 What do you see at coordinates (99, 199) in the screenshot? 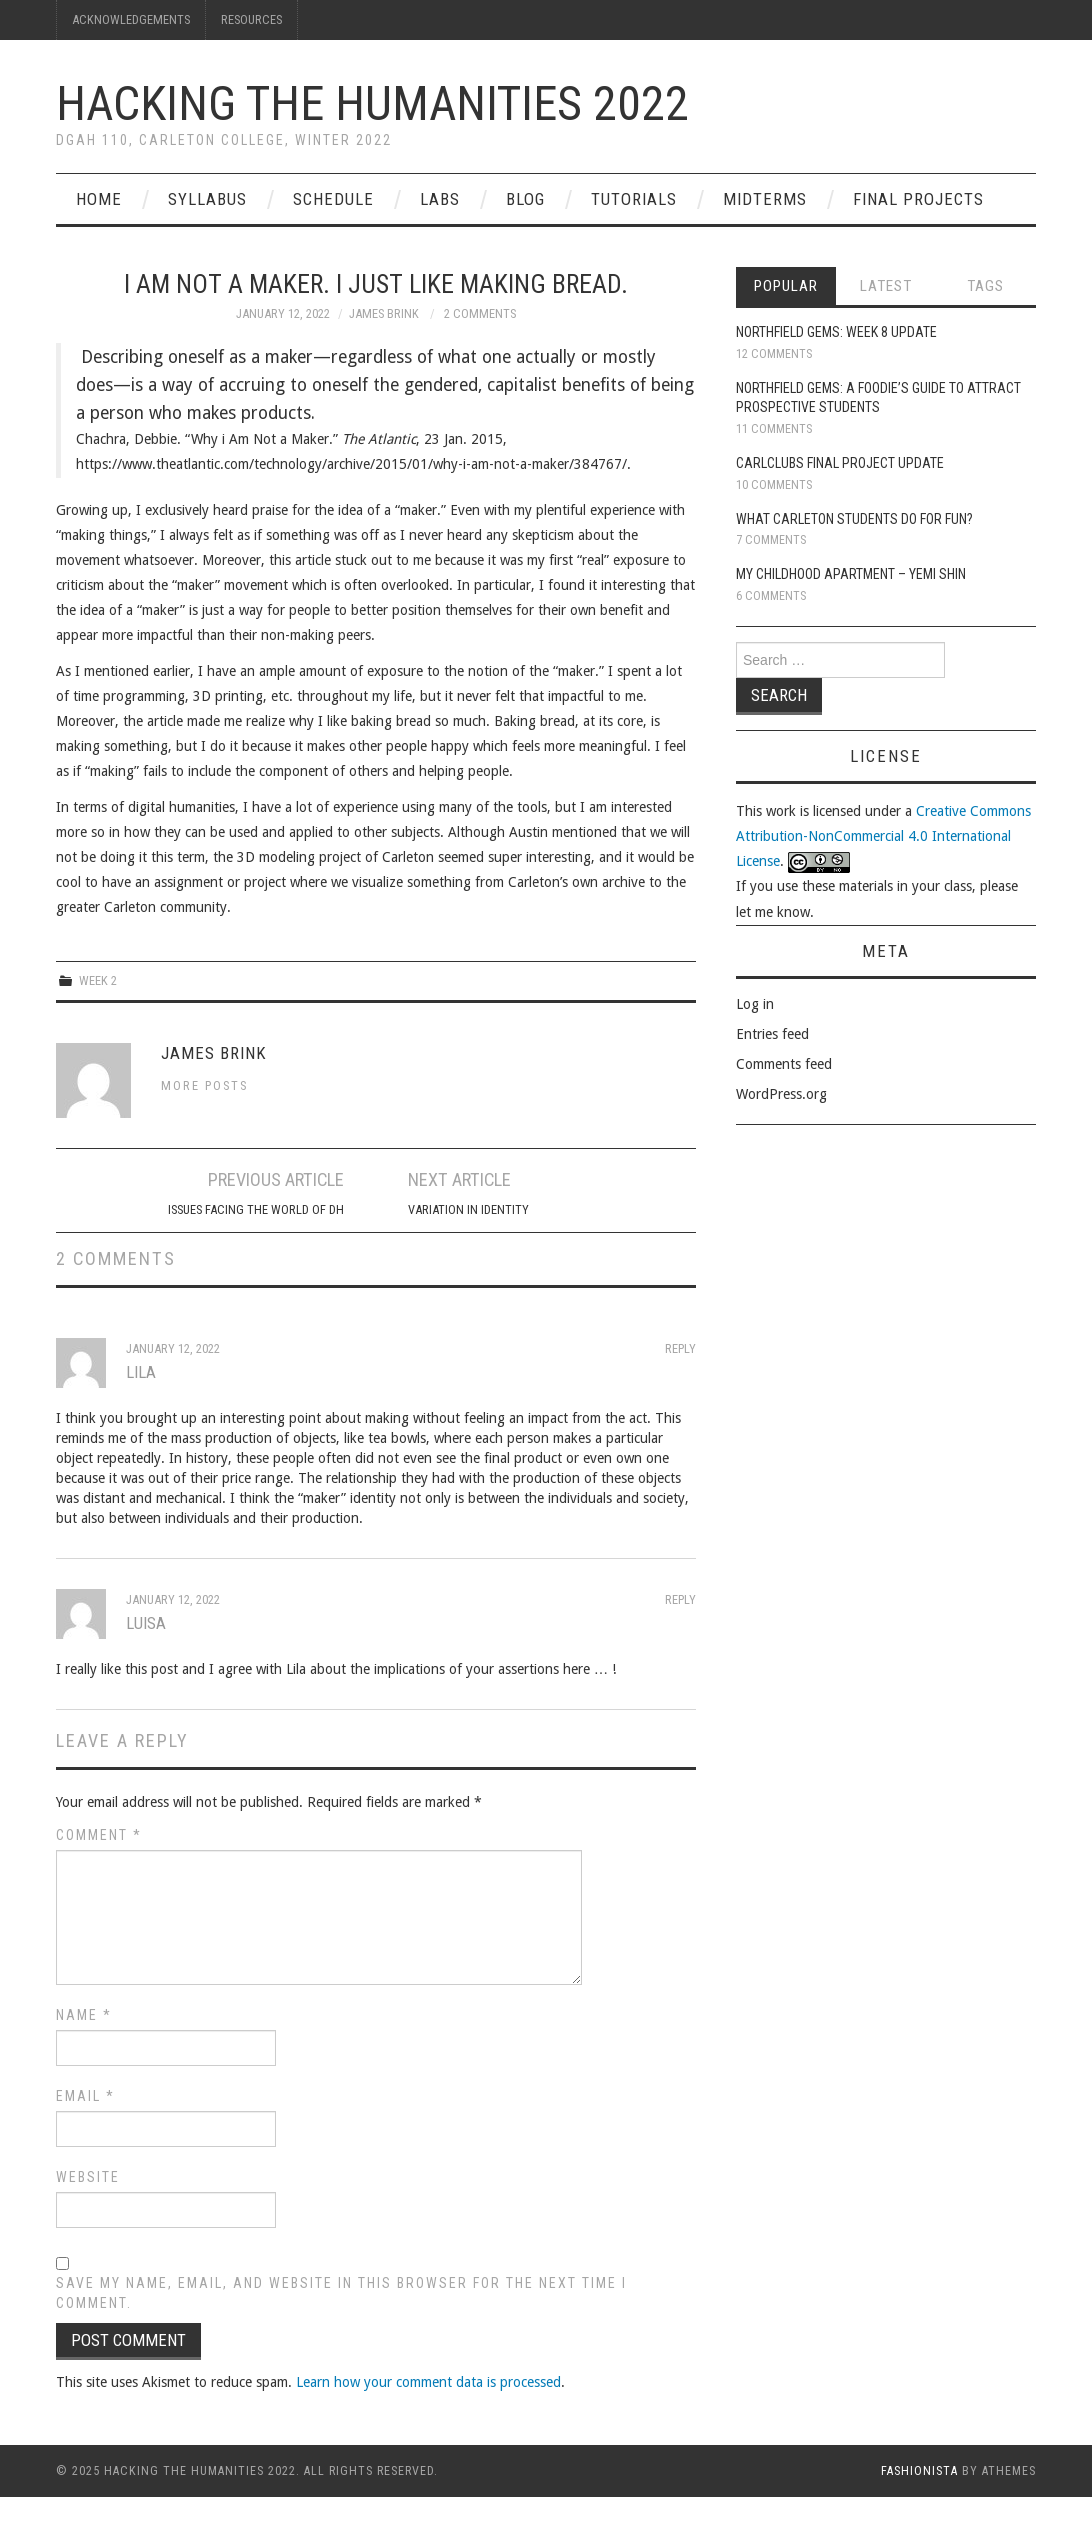
I see `Home` at bounding box center [99, 199].